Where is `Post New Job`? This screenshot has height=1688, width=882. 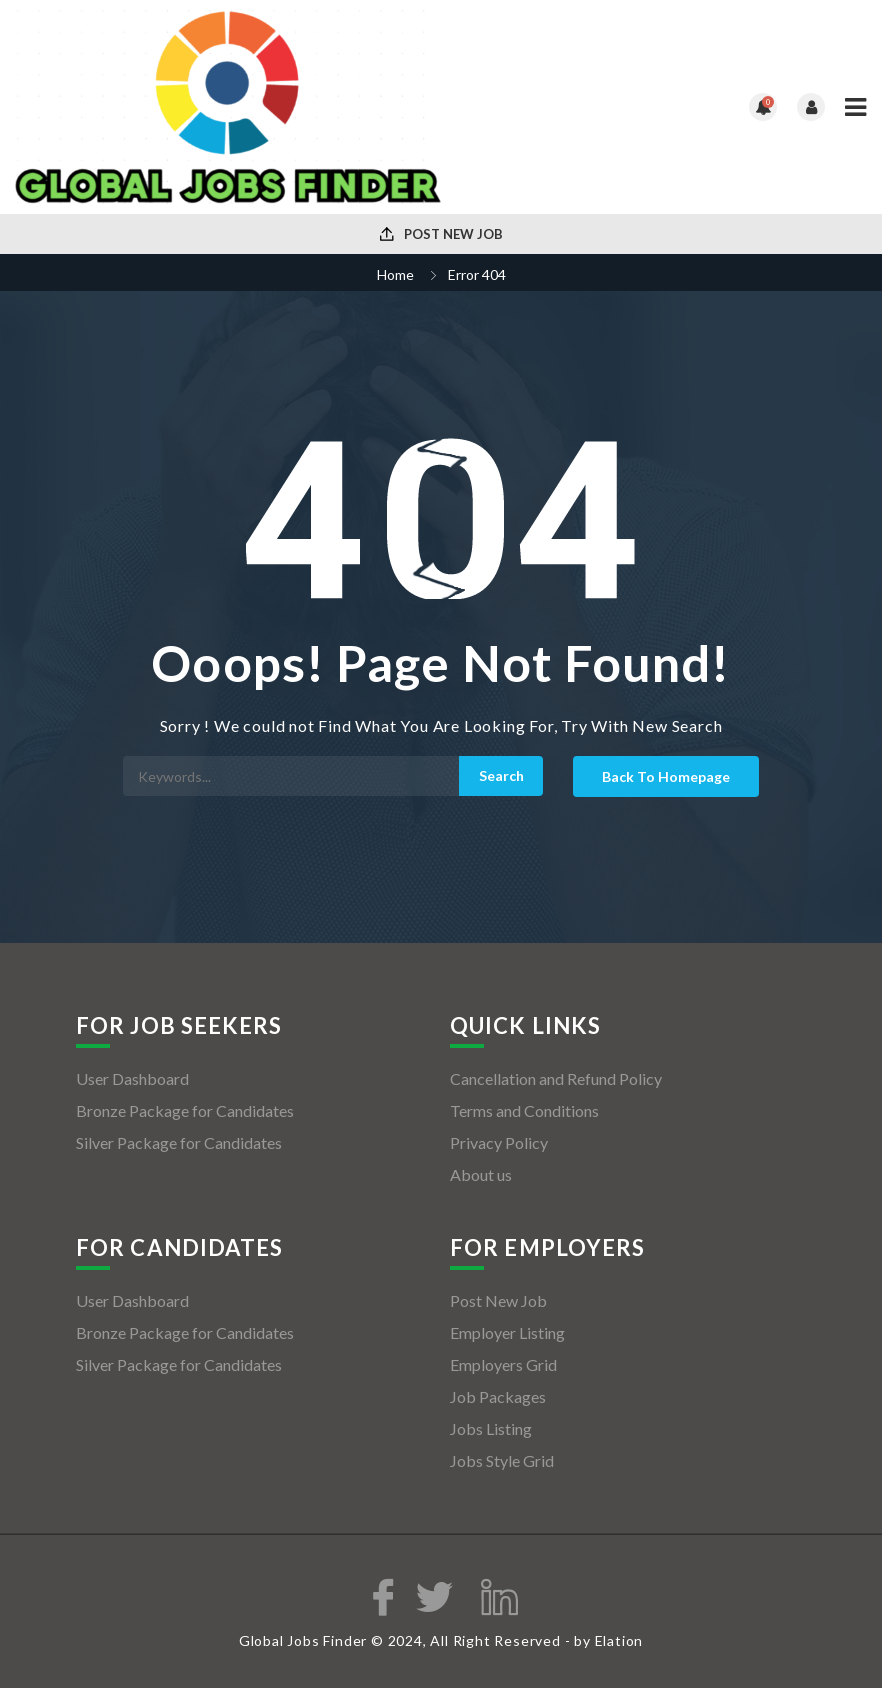 Post New Job is located at coordinates (441, 234).